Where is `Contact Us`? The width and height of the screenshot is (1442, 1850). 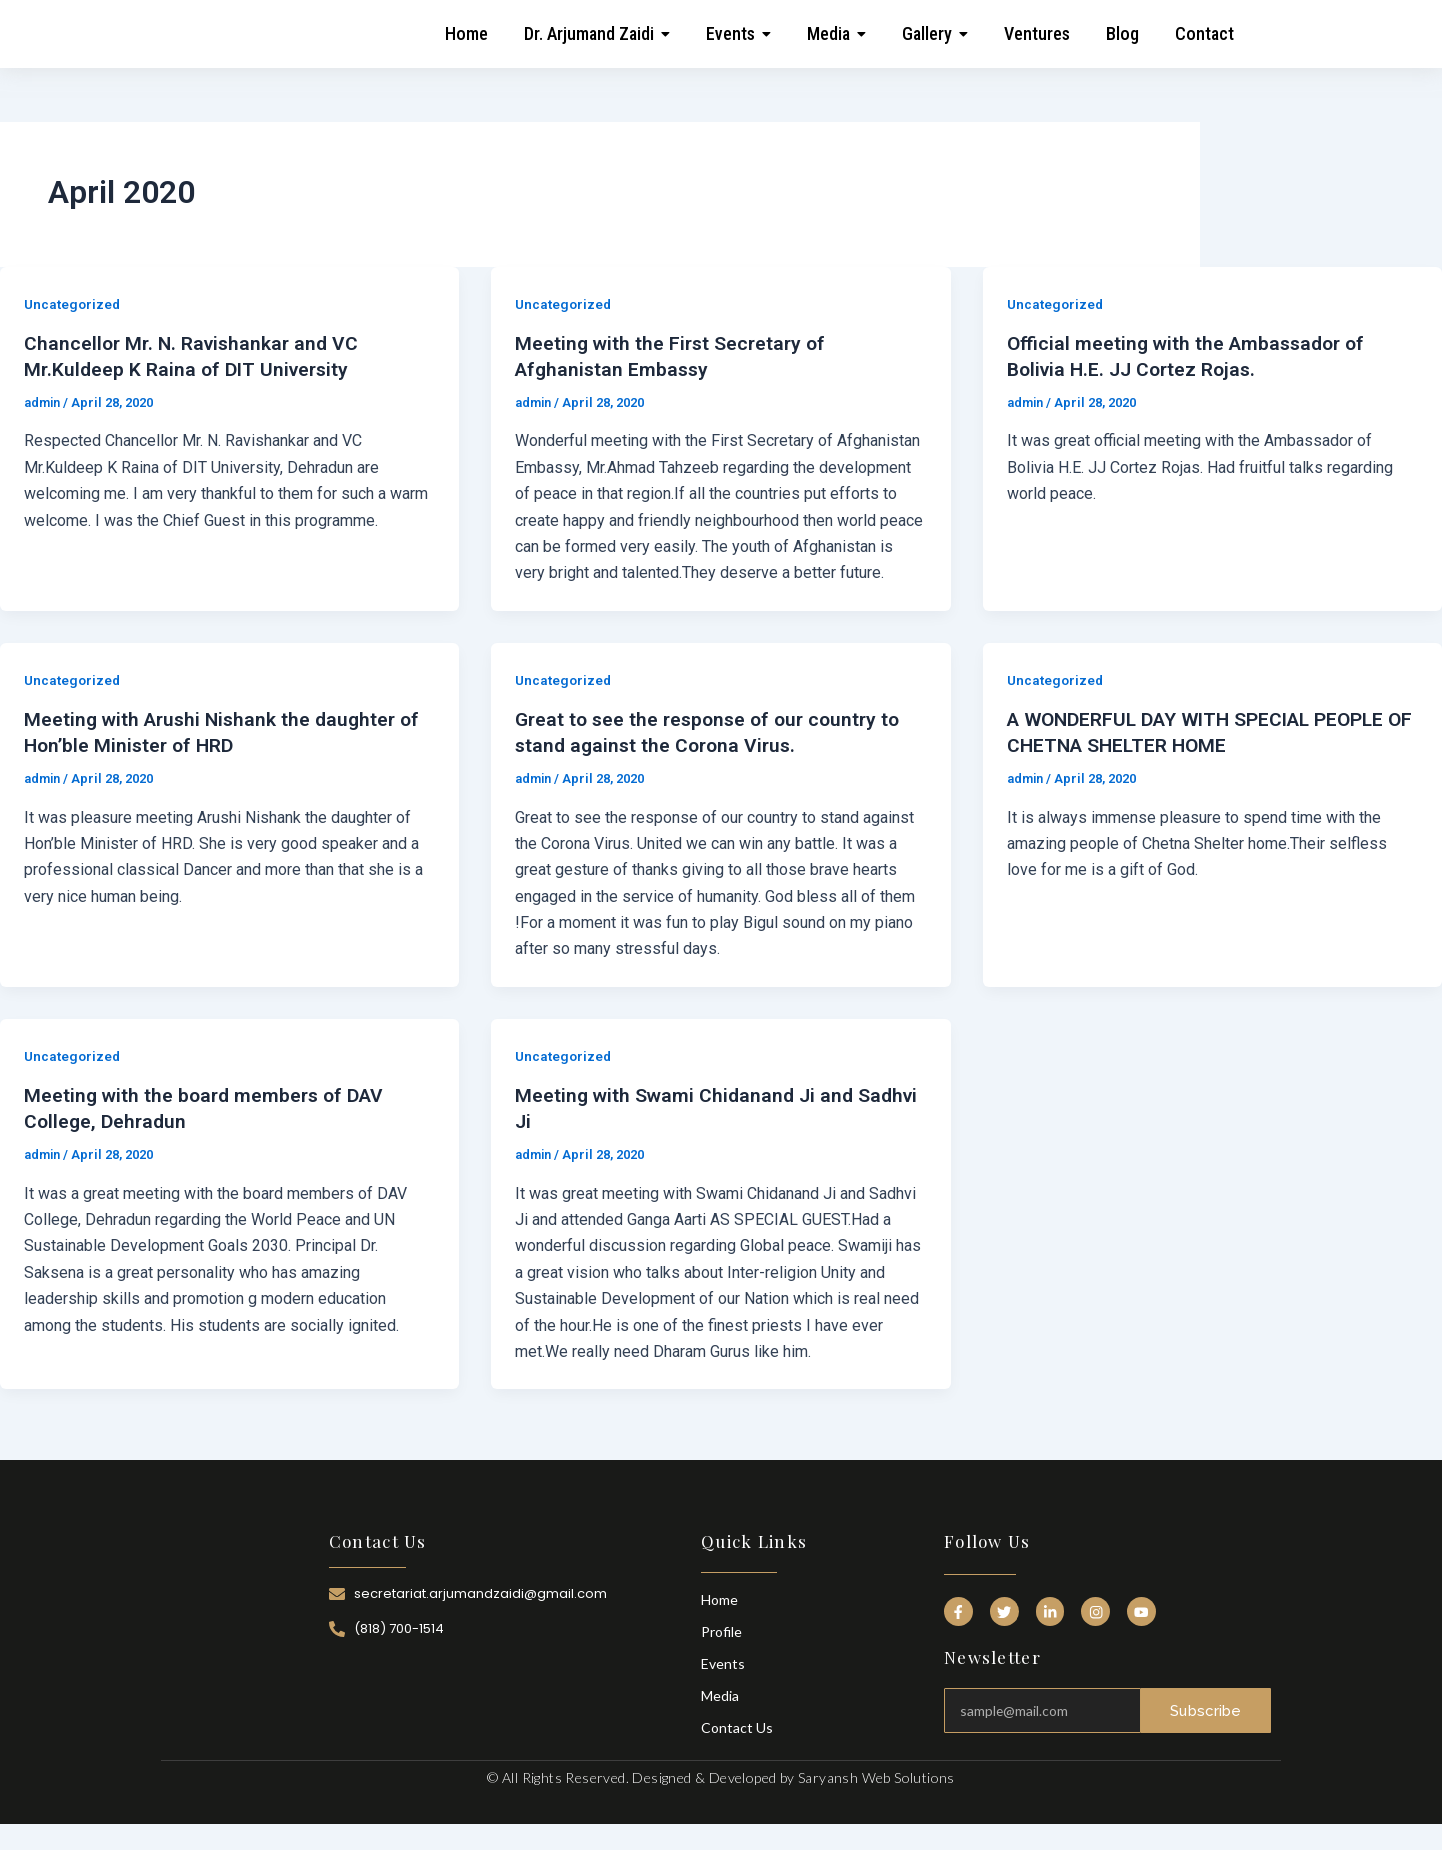
Contact Us is located at coordinates (737, 1727).